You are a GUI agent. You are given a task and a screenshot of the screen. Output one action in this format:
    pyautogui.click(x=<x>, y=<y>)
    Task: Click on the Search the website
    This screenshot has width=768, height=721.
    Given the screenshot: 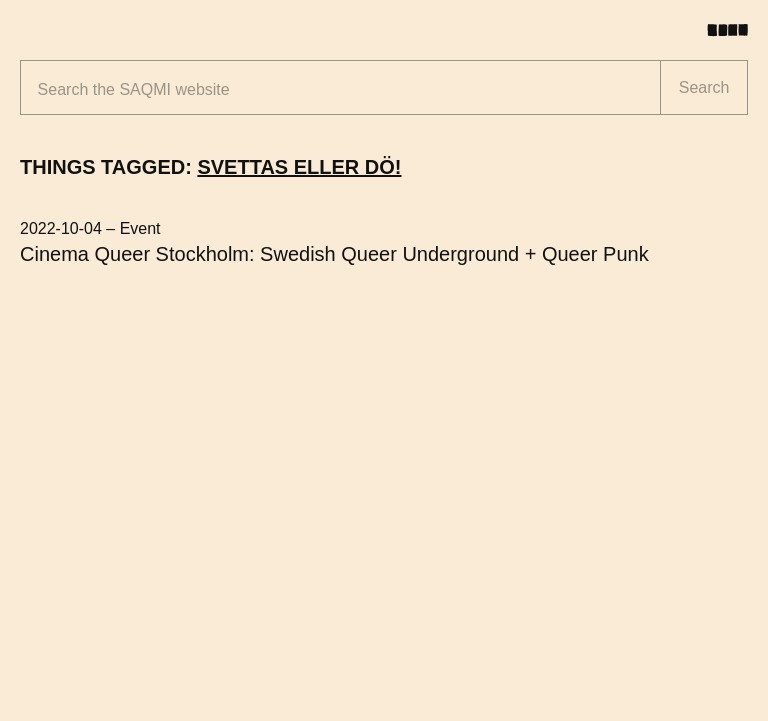 What is the action you would take?
    pyautogui.click(x=134, y=89)
    